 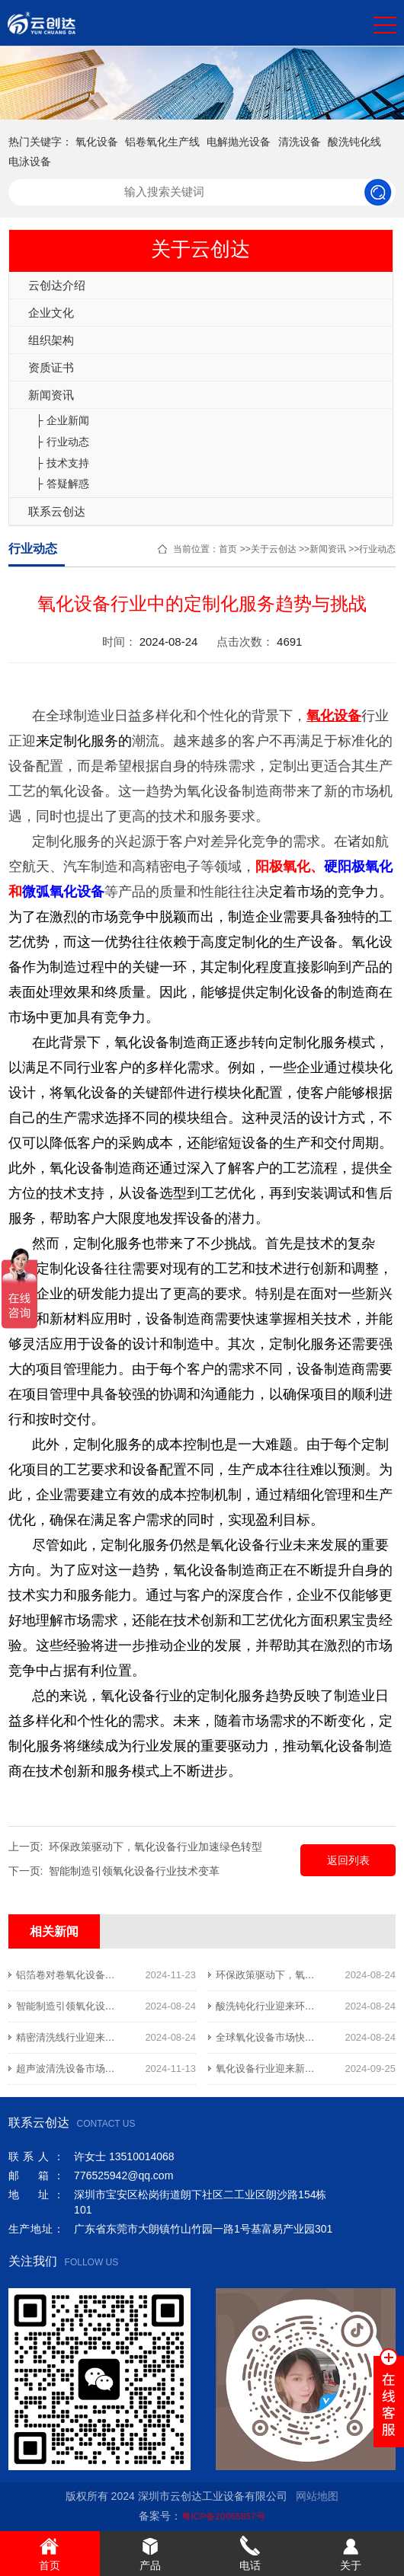 What do you see at coordinates (223, 2516) in the screenshot?
I see `粤ICP备20065857号` at bounding box center [223, 2516].